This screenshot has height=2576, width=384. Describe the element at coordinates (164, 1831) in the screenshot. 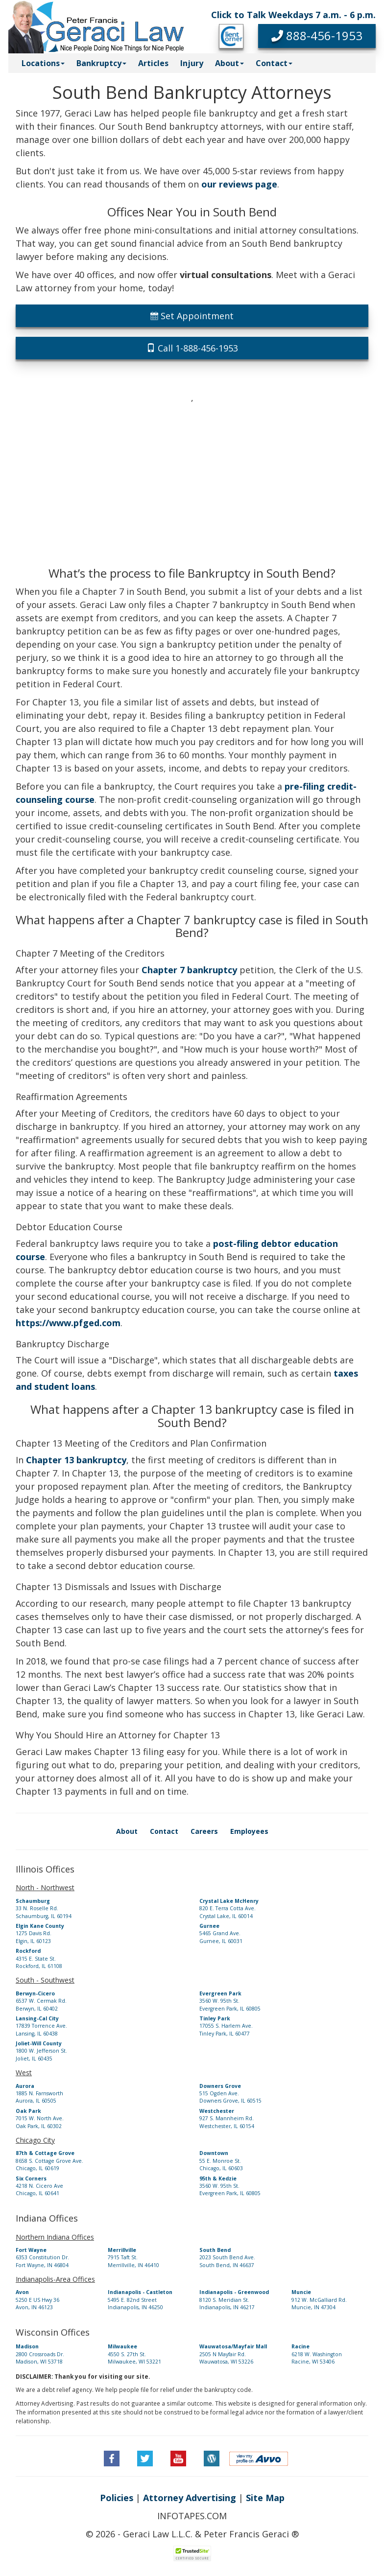

I see `Contact` at that location.